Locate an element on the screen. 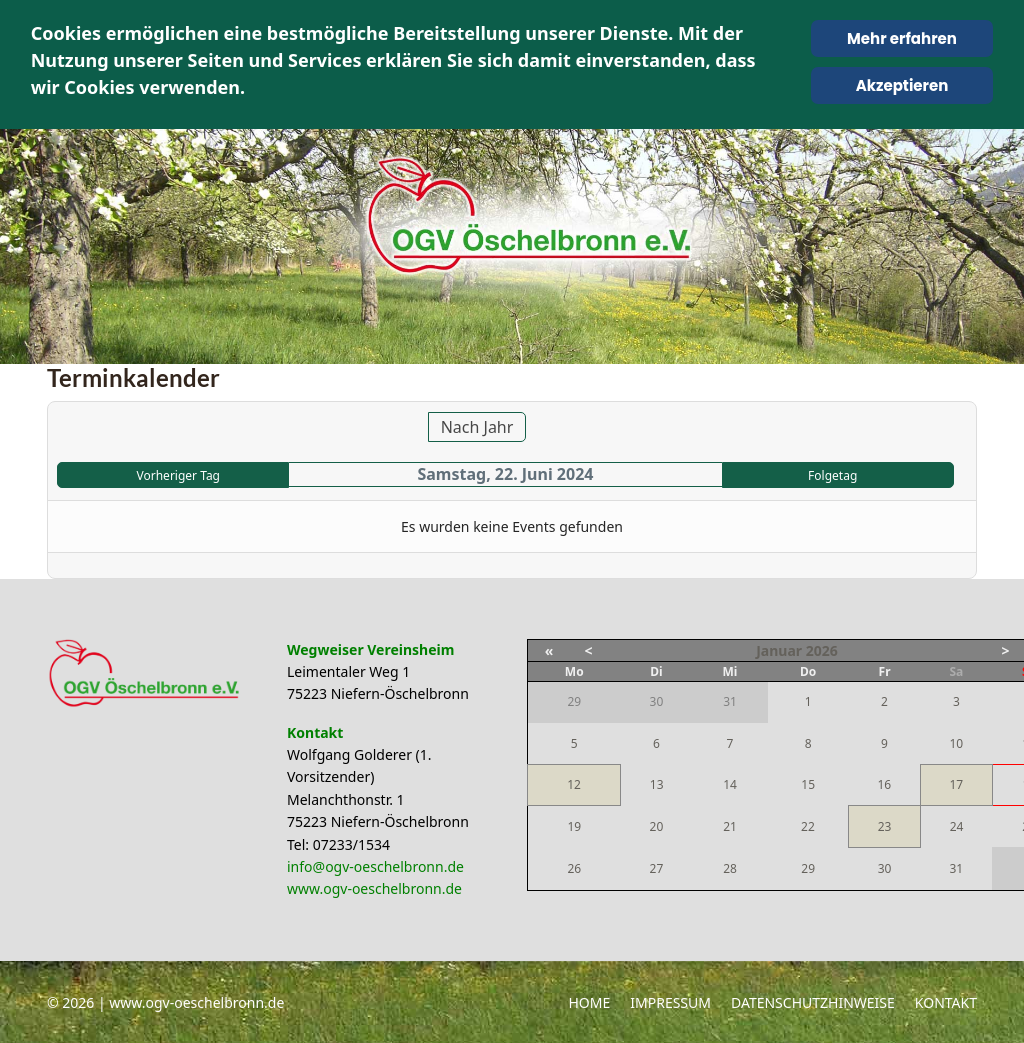 This screenshot has width=1024, height=1043. Mehr erfahren [Cookie Policy] is located at coordinates (902, 38).